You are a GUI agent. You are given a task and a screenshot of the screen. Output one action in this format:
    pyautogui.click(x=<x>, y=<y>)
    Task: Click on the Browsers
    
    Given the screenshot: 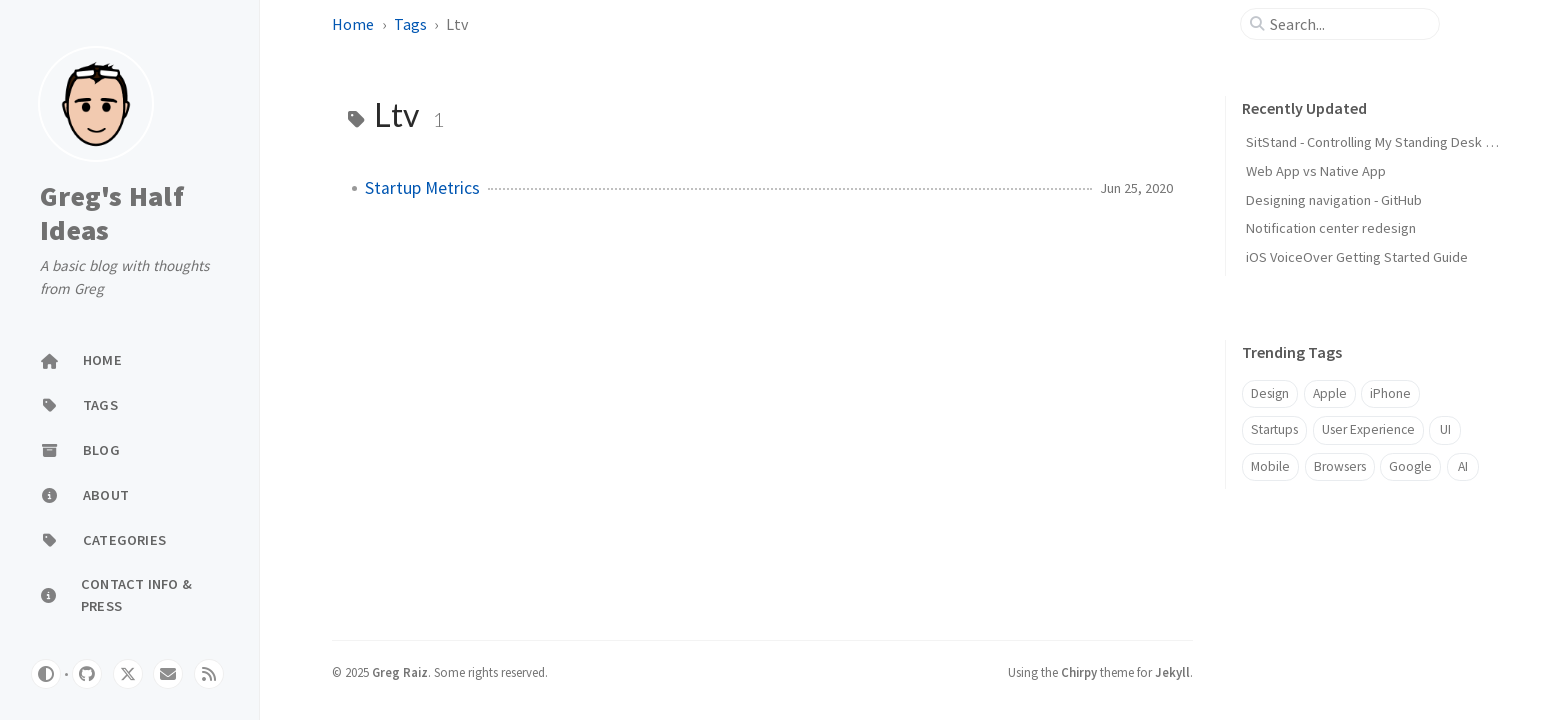 What is the action you would take?
    pyautogui.click(x=1340, y=466)
    